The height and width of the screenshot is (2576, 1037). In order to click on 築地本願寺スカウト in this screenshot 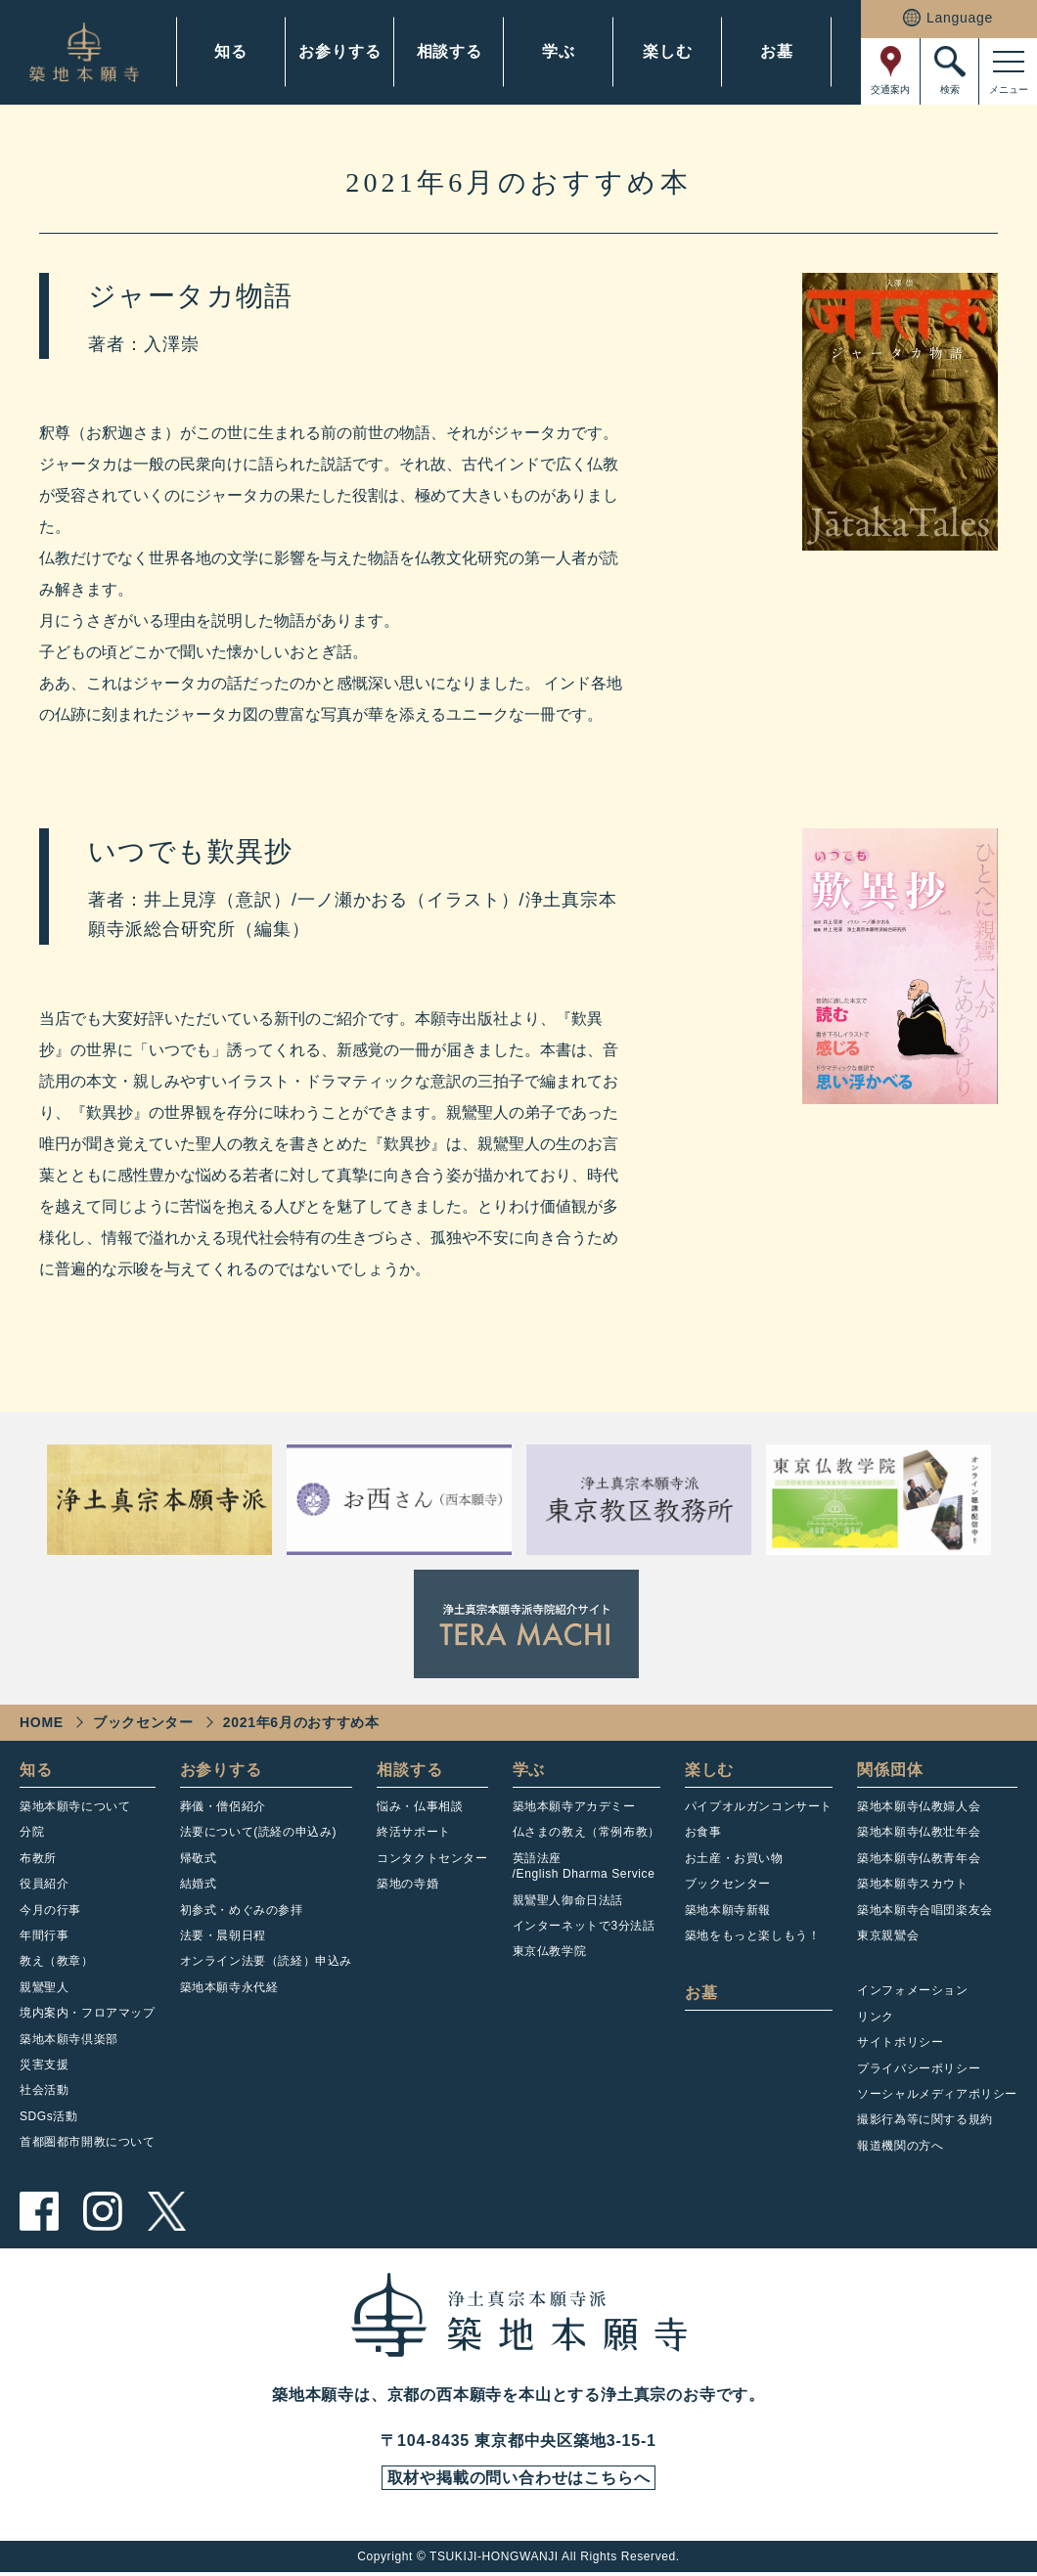, I will do `click(912, 1883)`.